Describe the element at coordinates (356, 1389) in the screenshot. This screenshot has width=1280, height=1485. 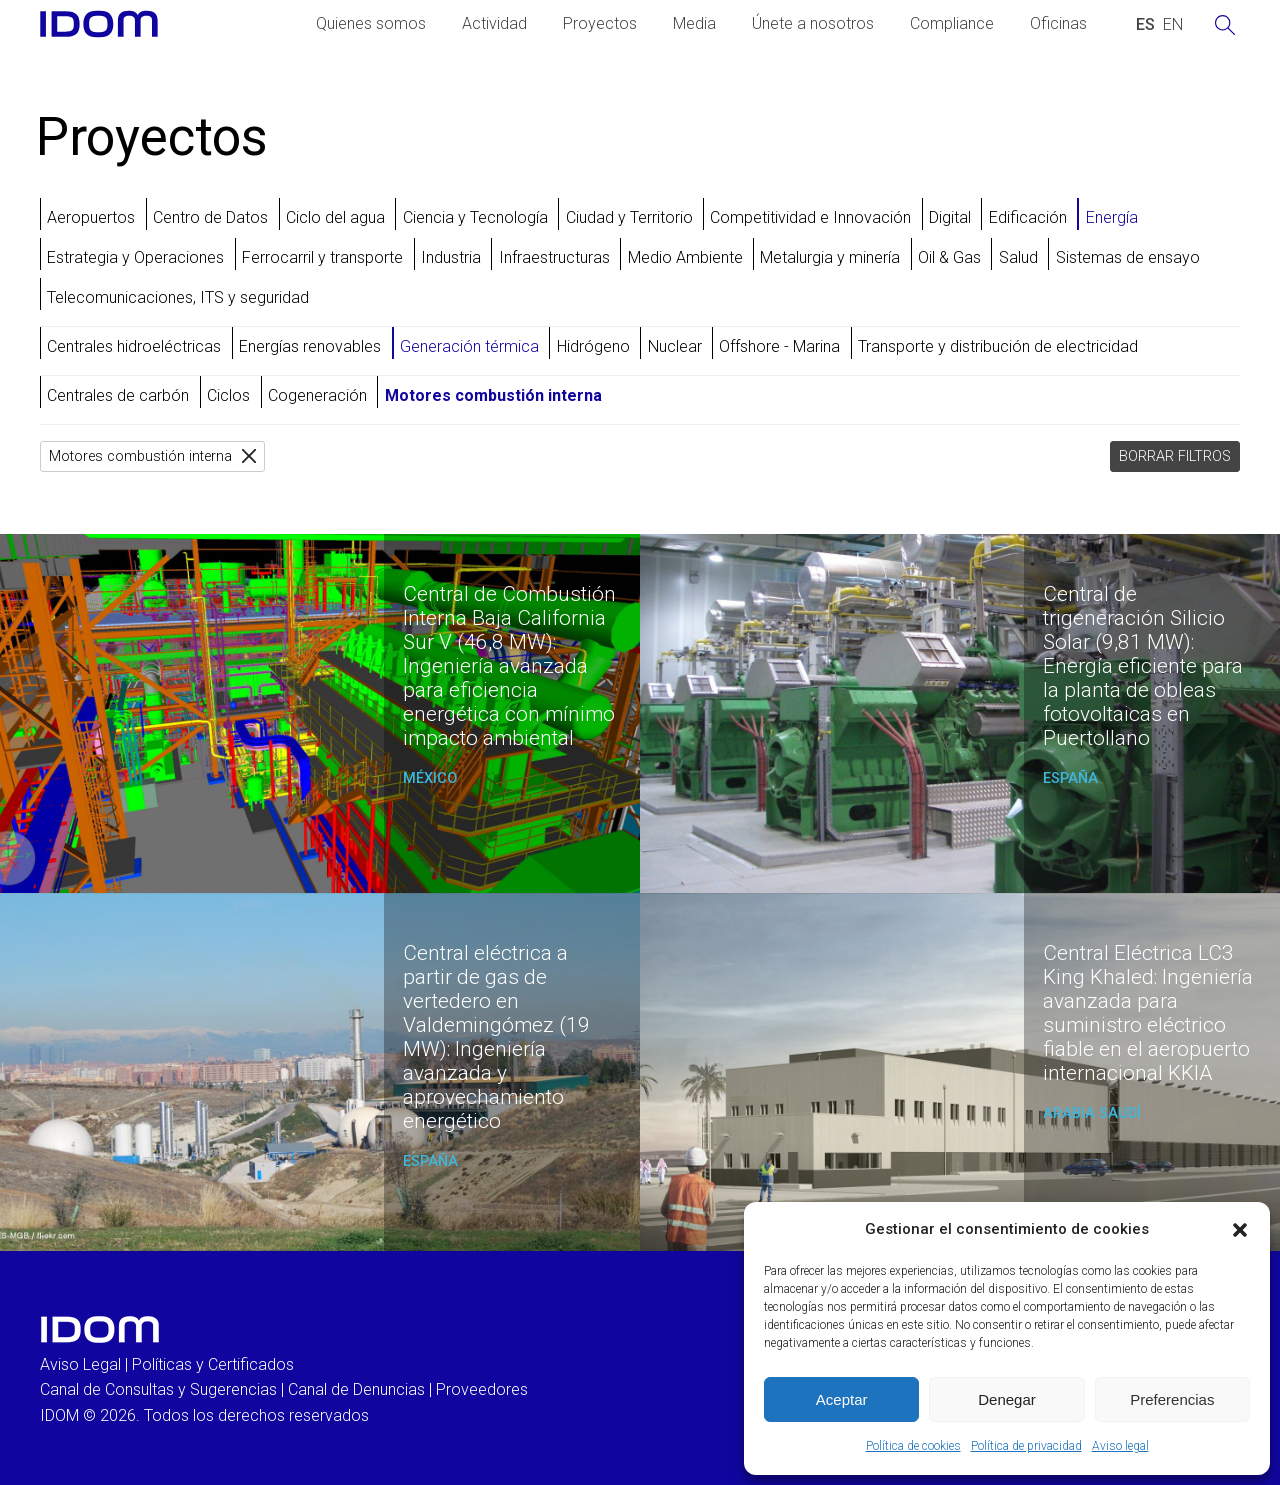
I see `Canal de Denuncias` at that location.